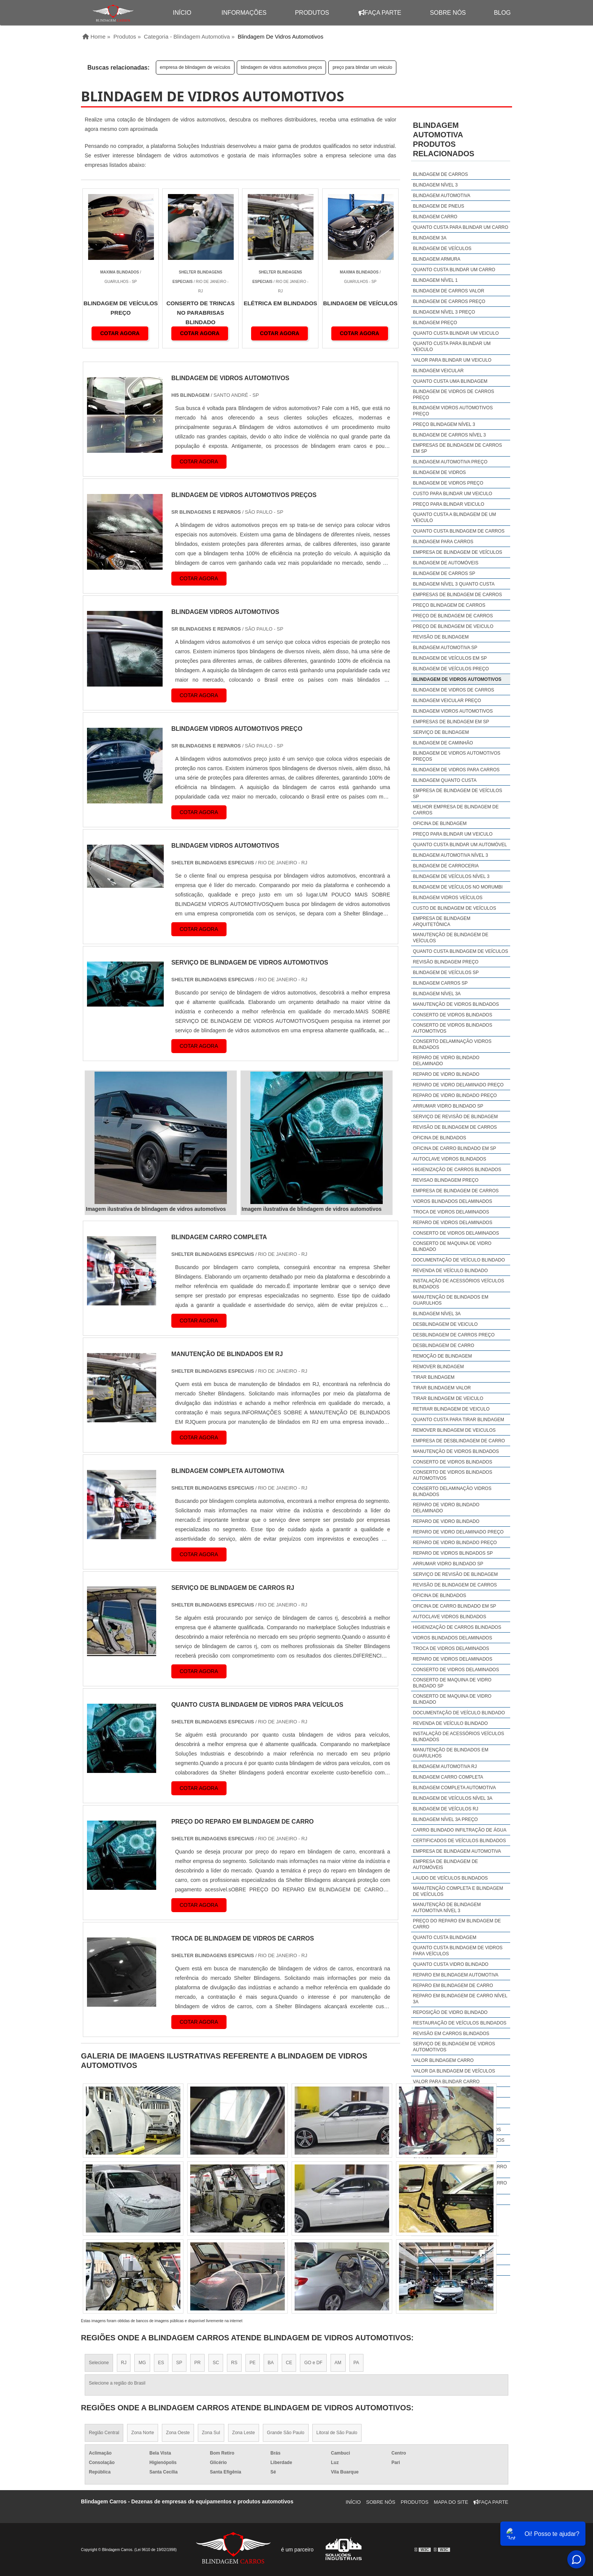 The height and width of the screenshot is (2576, 593). What do you see at coordinates (442, 248) in the screenshot?
I see `blindagem de veículos` at bounding box center [442, 248].